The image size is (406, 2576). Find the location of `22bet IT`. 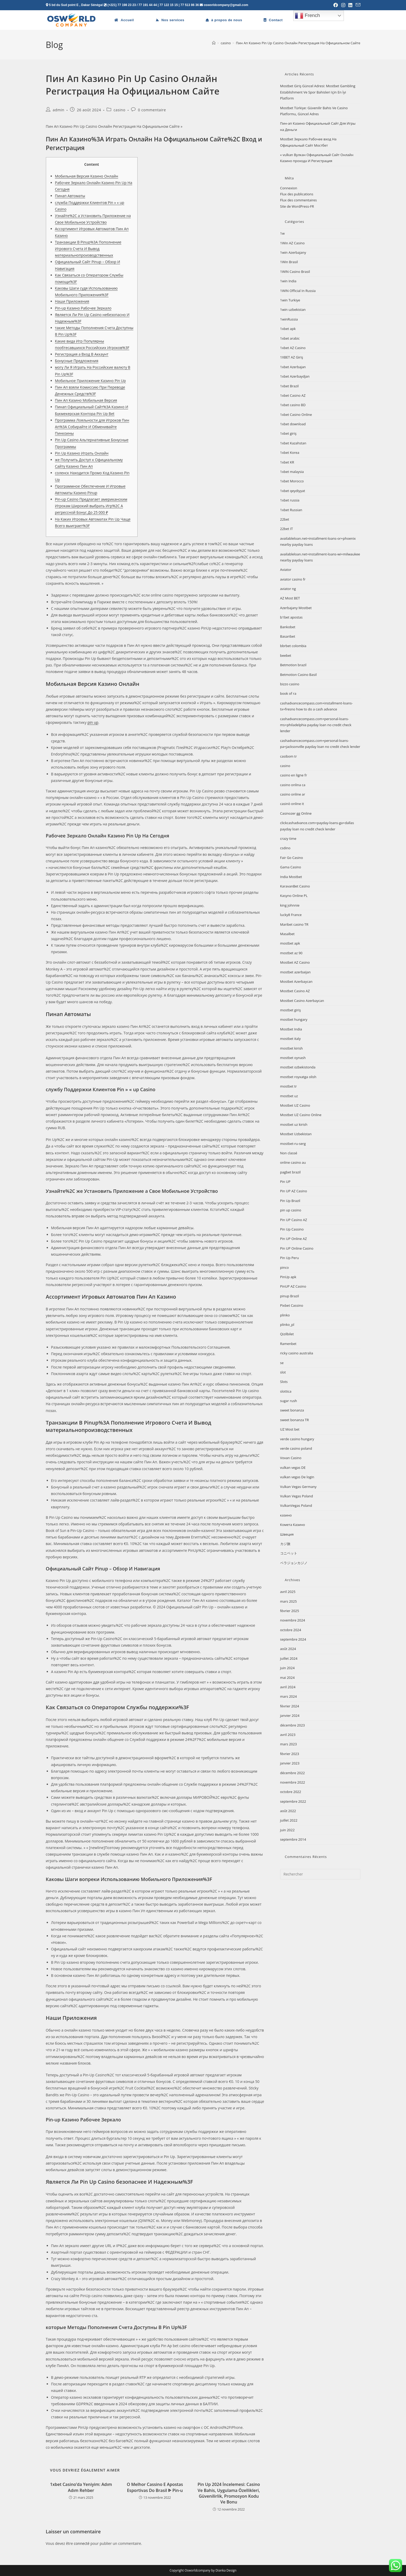

22bet IT is located at coordinates (286, 528).